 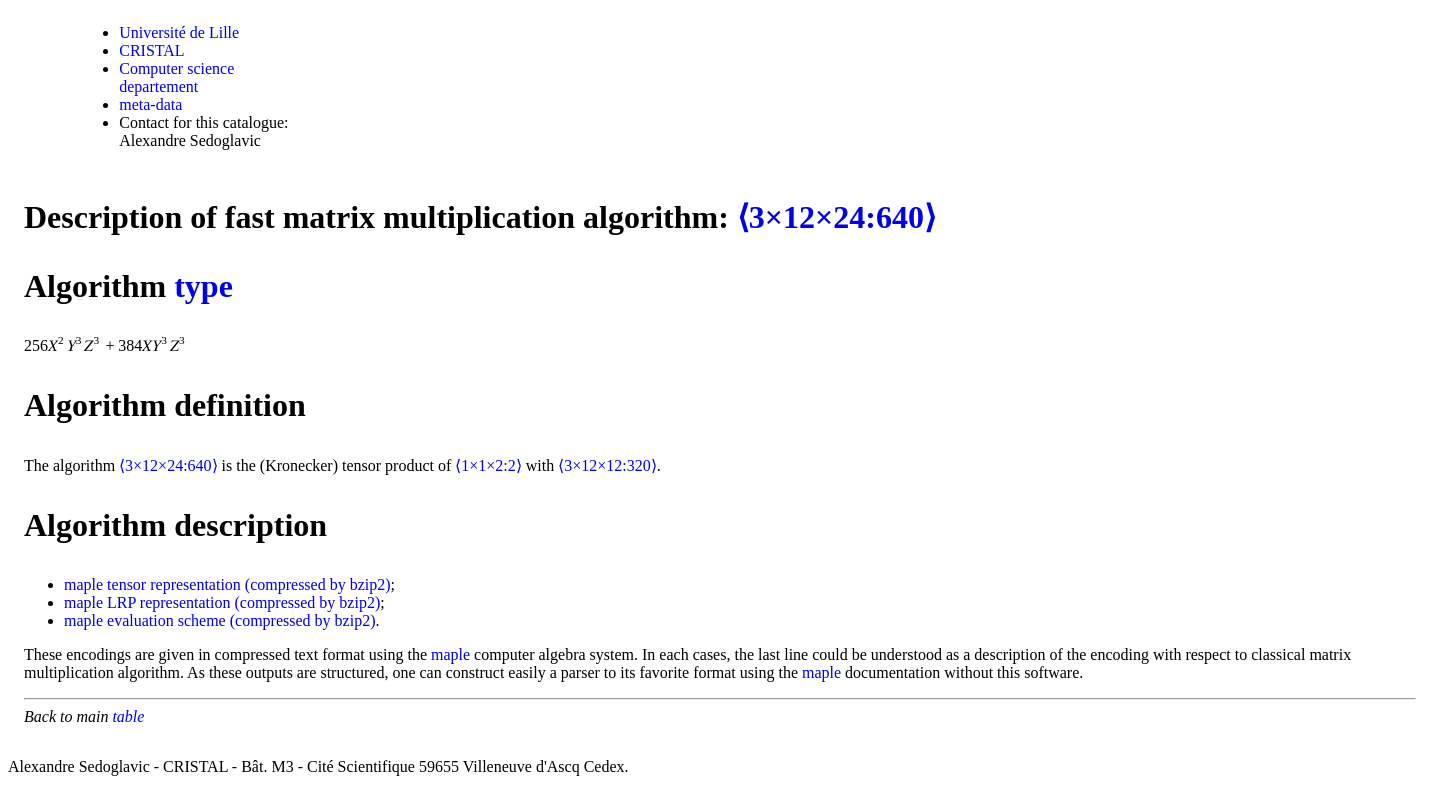 What do you see at coordinates (318, 584) in the screenshot?
I see `(compressed by bzip2)` at bounding box center [318, 584].